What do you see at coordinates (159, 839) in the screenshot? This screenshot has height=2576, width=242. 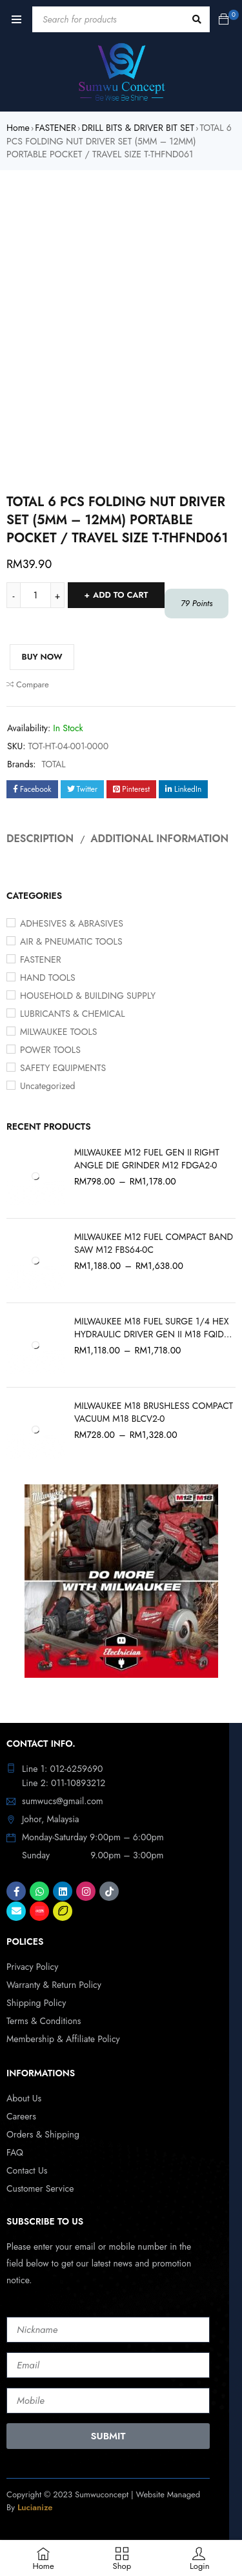 I see `Additional information [tab]` at bounding box center [159, 839].